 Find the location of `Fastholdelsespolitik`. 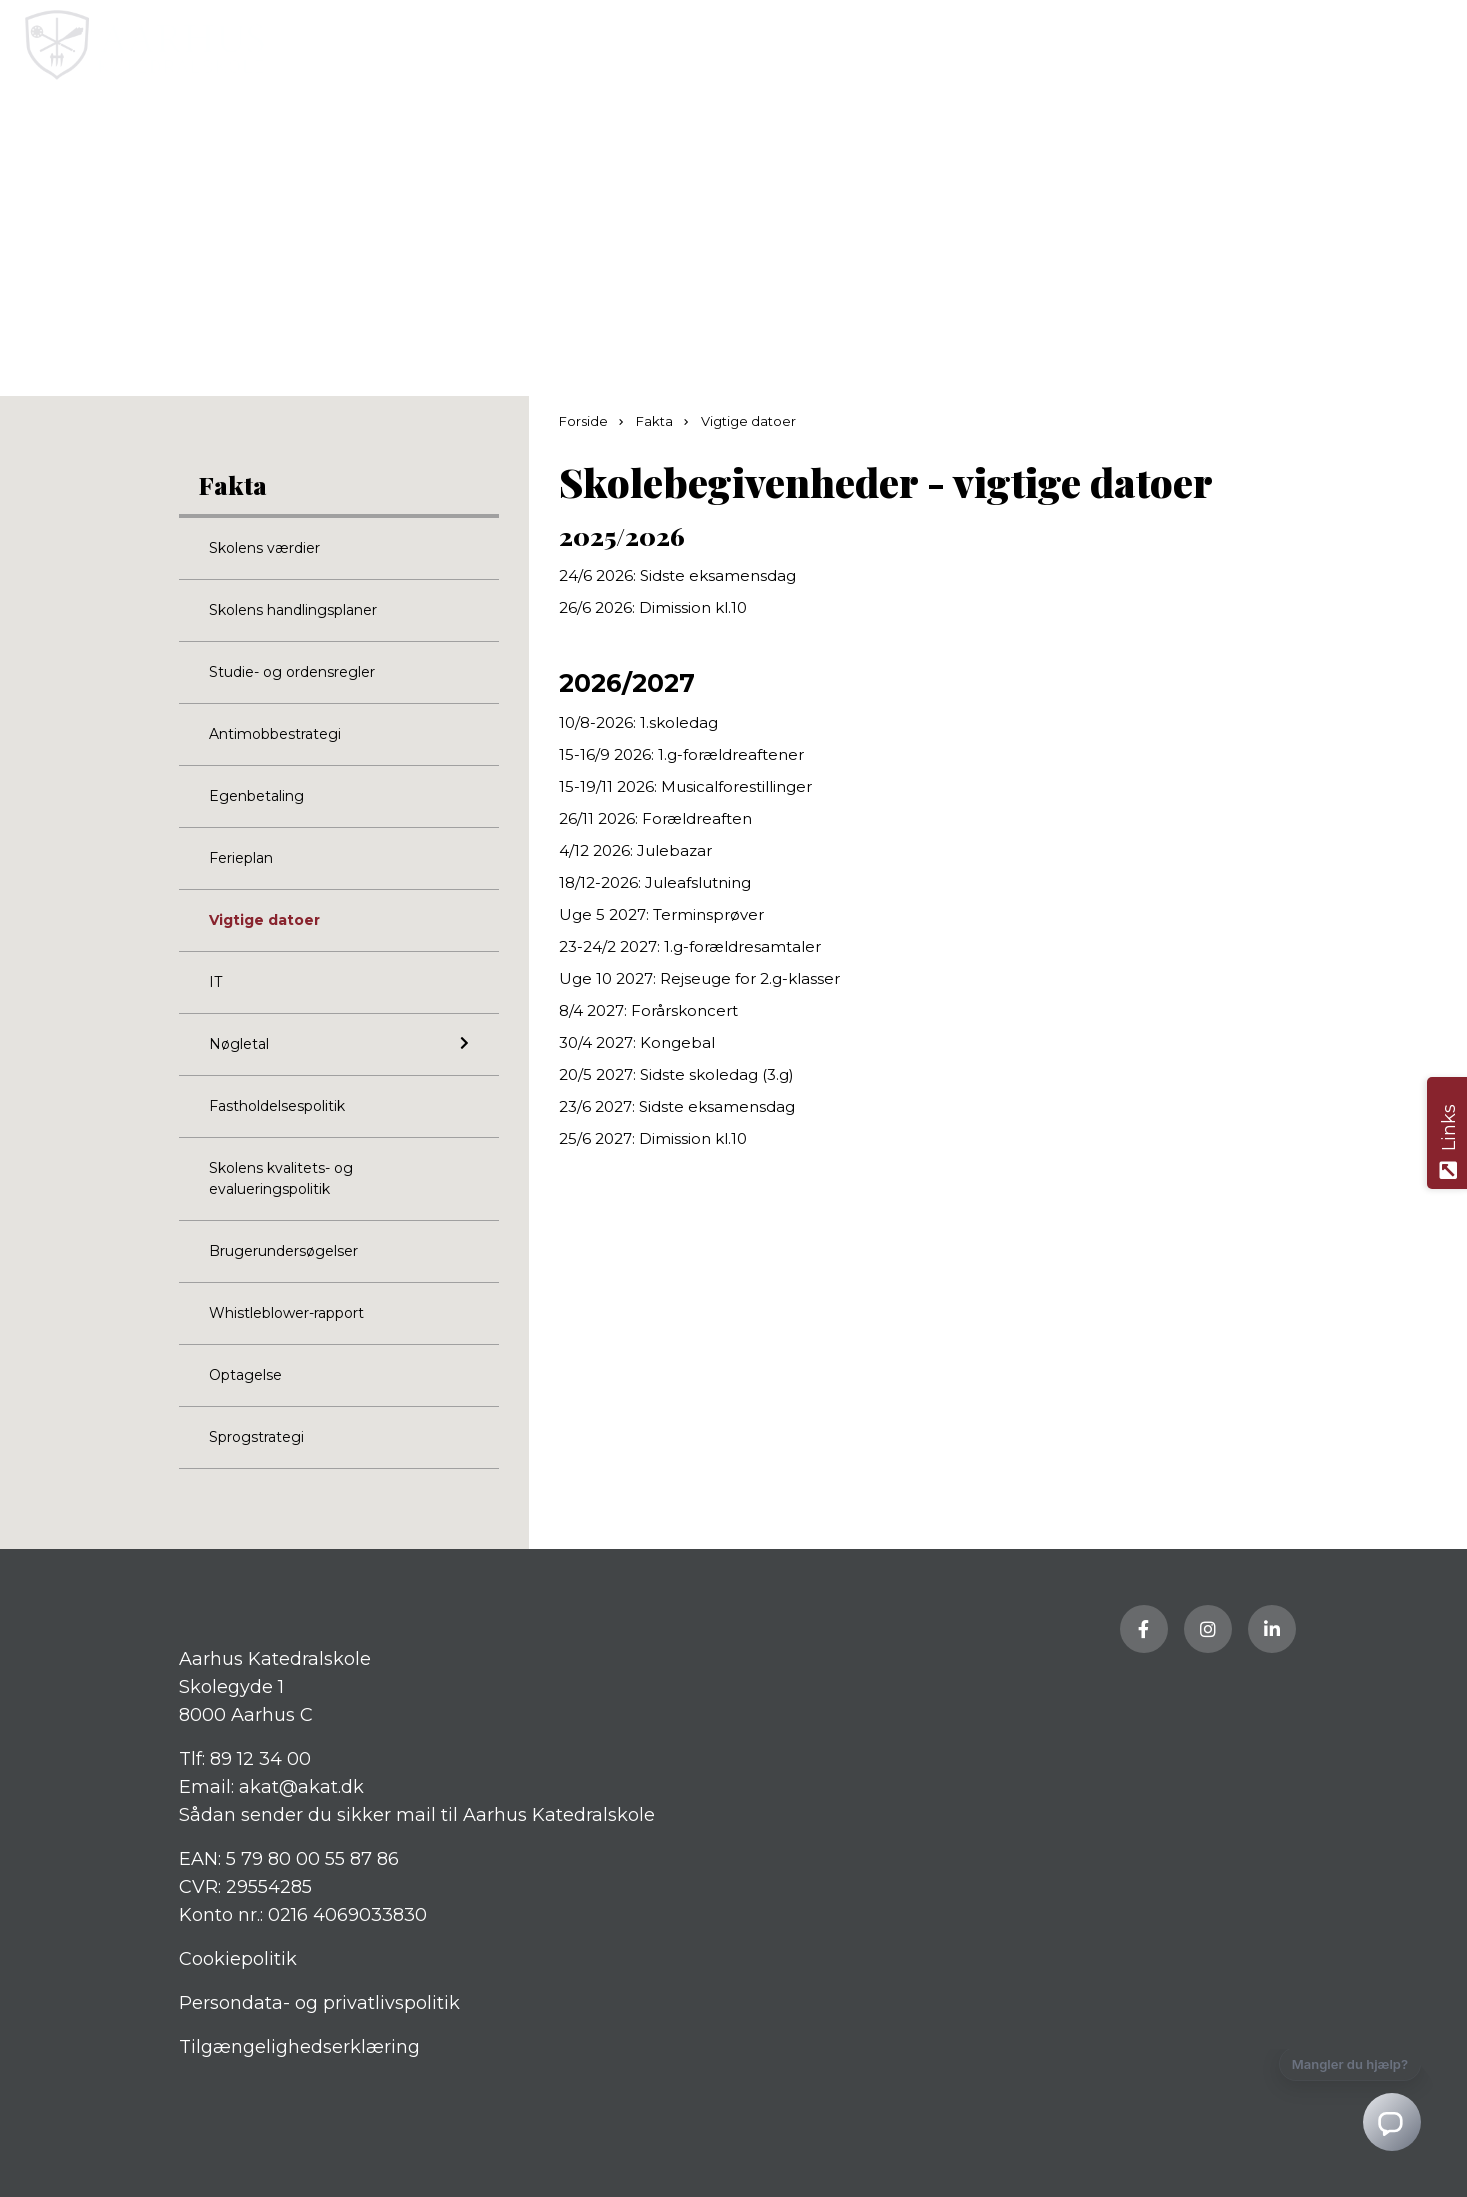

Fastholdelsespolitik is located at coordinates (277, 1106).